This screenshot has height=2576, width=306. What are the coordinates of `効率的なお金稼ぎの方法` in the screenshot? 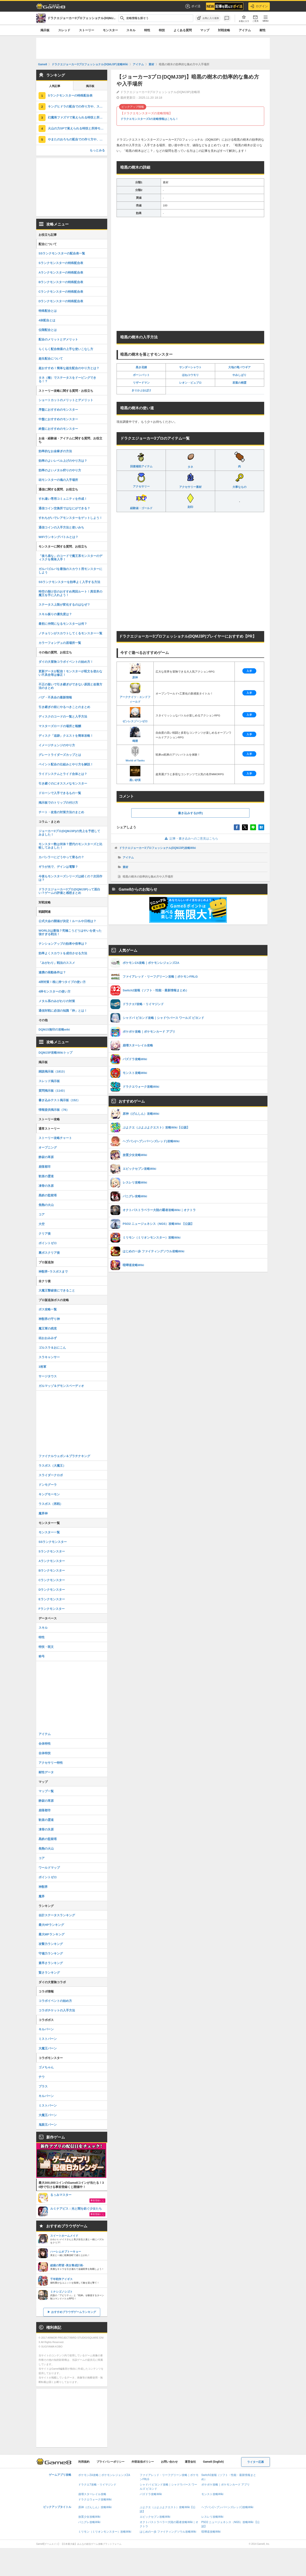 It's located at (55, 451).